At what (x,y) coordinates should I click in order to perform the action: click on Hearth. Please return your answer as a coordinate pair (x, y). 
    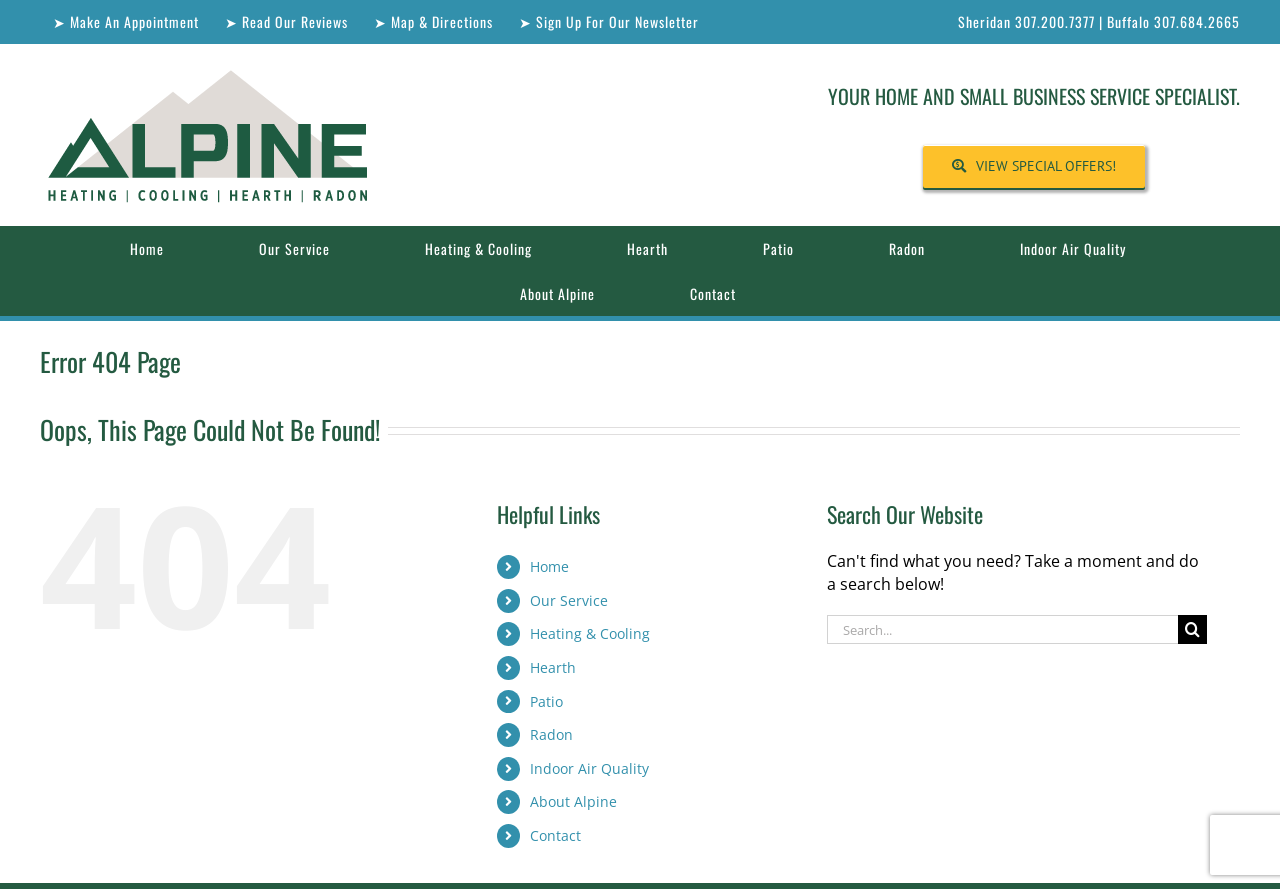
    Looking at the image, I should click on (553, 667).